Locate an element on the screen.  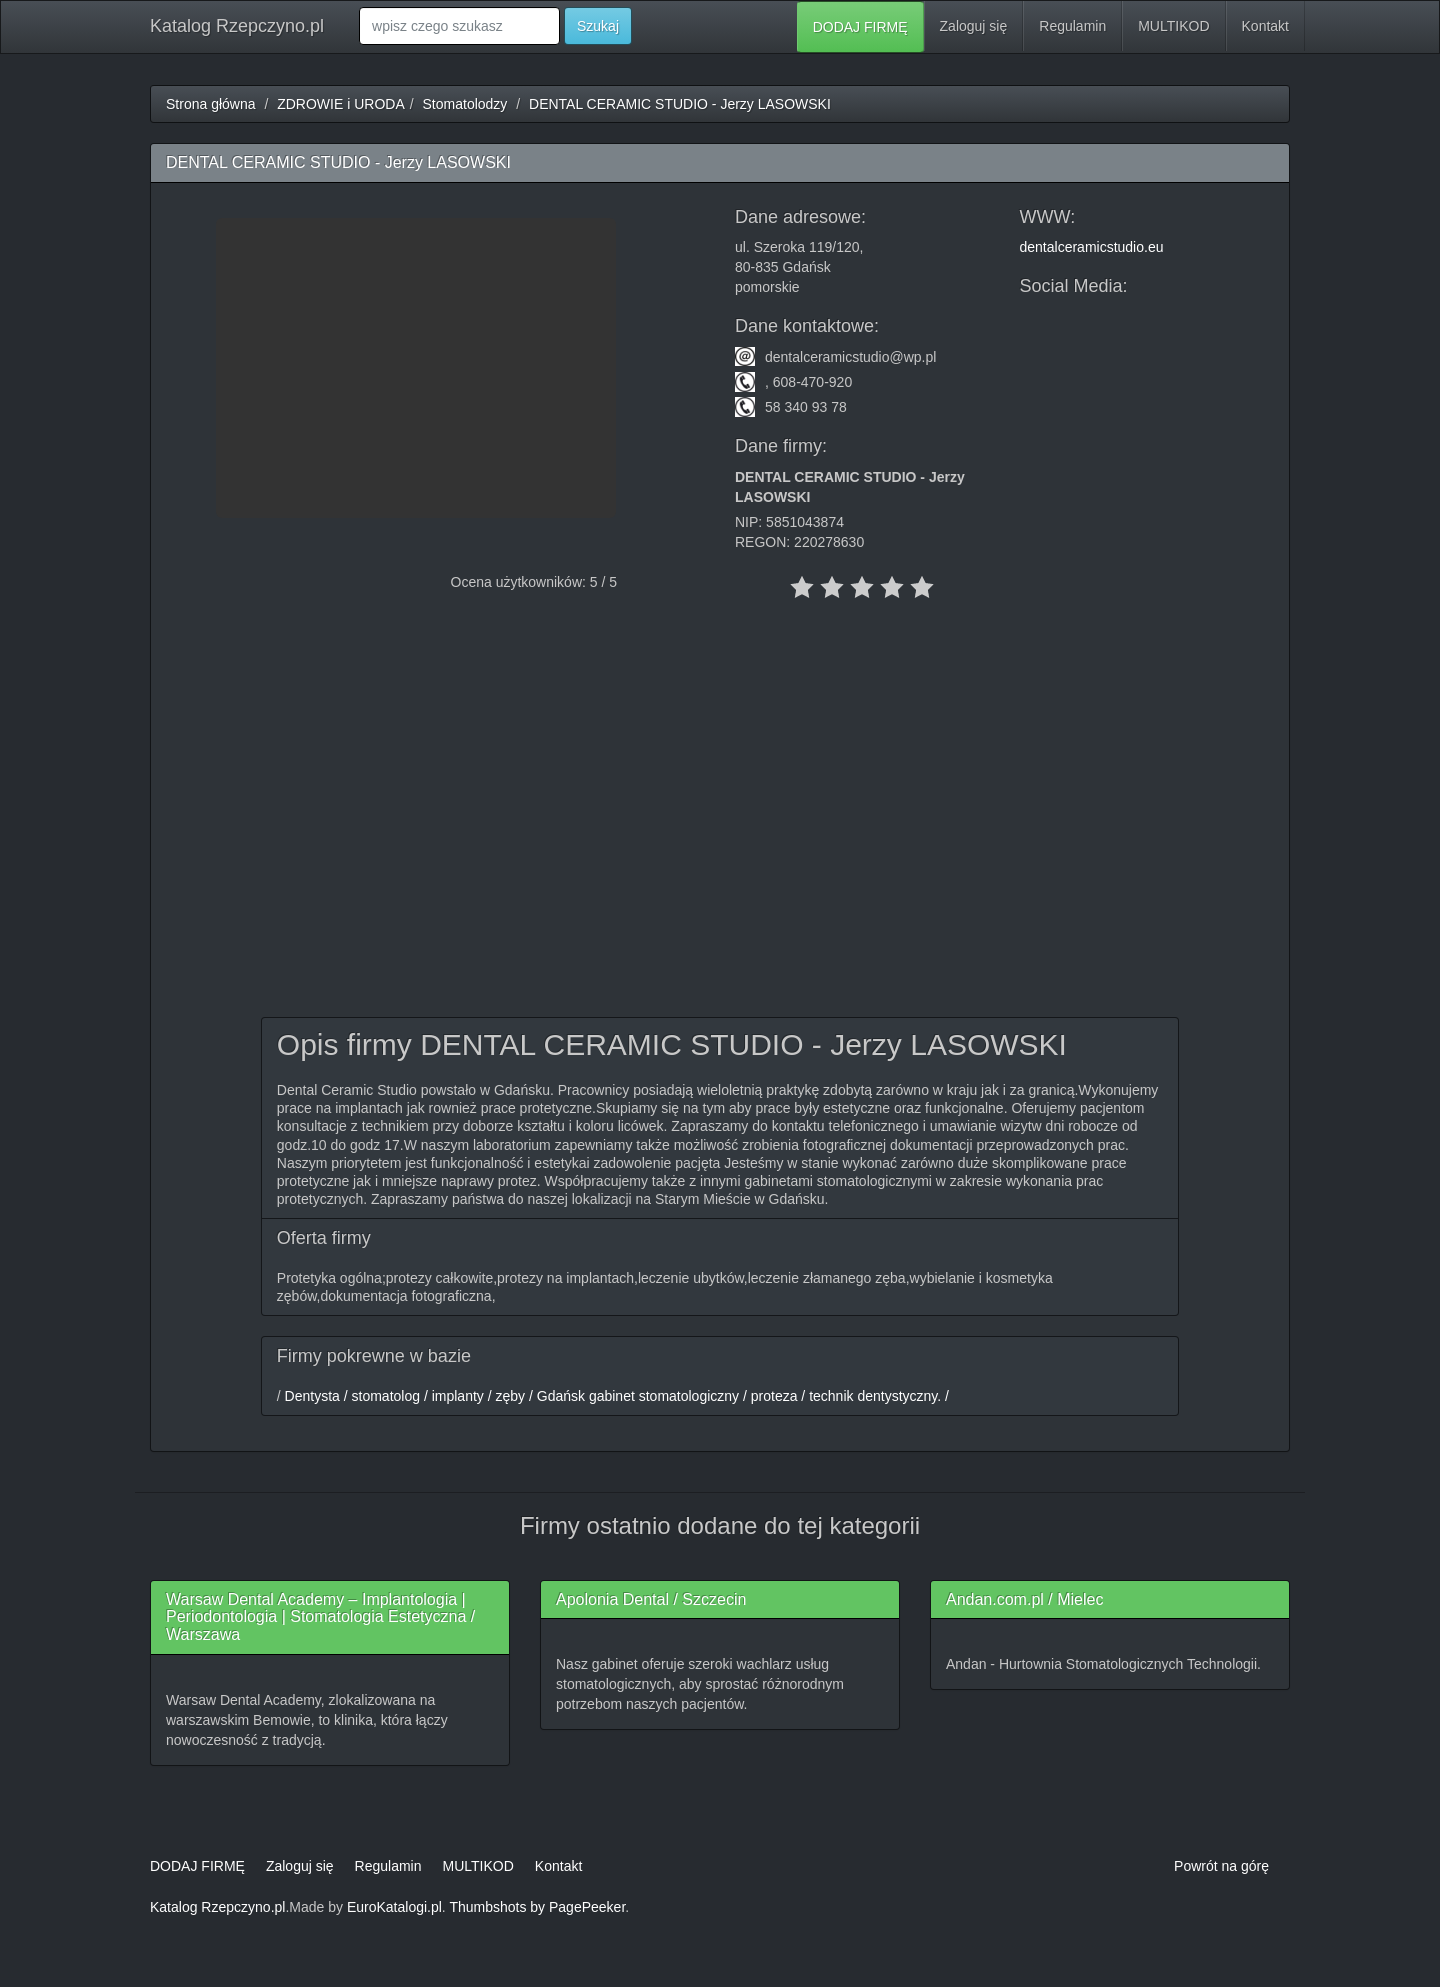
Gdańsk gabinet stomatologiczny / is located at coordinates (640, 1396).